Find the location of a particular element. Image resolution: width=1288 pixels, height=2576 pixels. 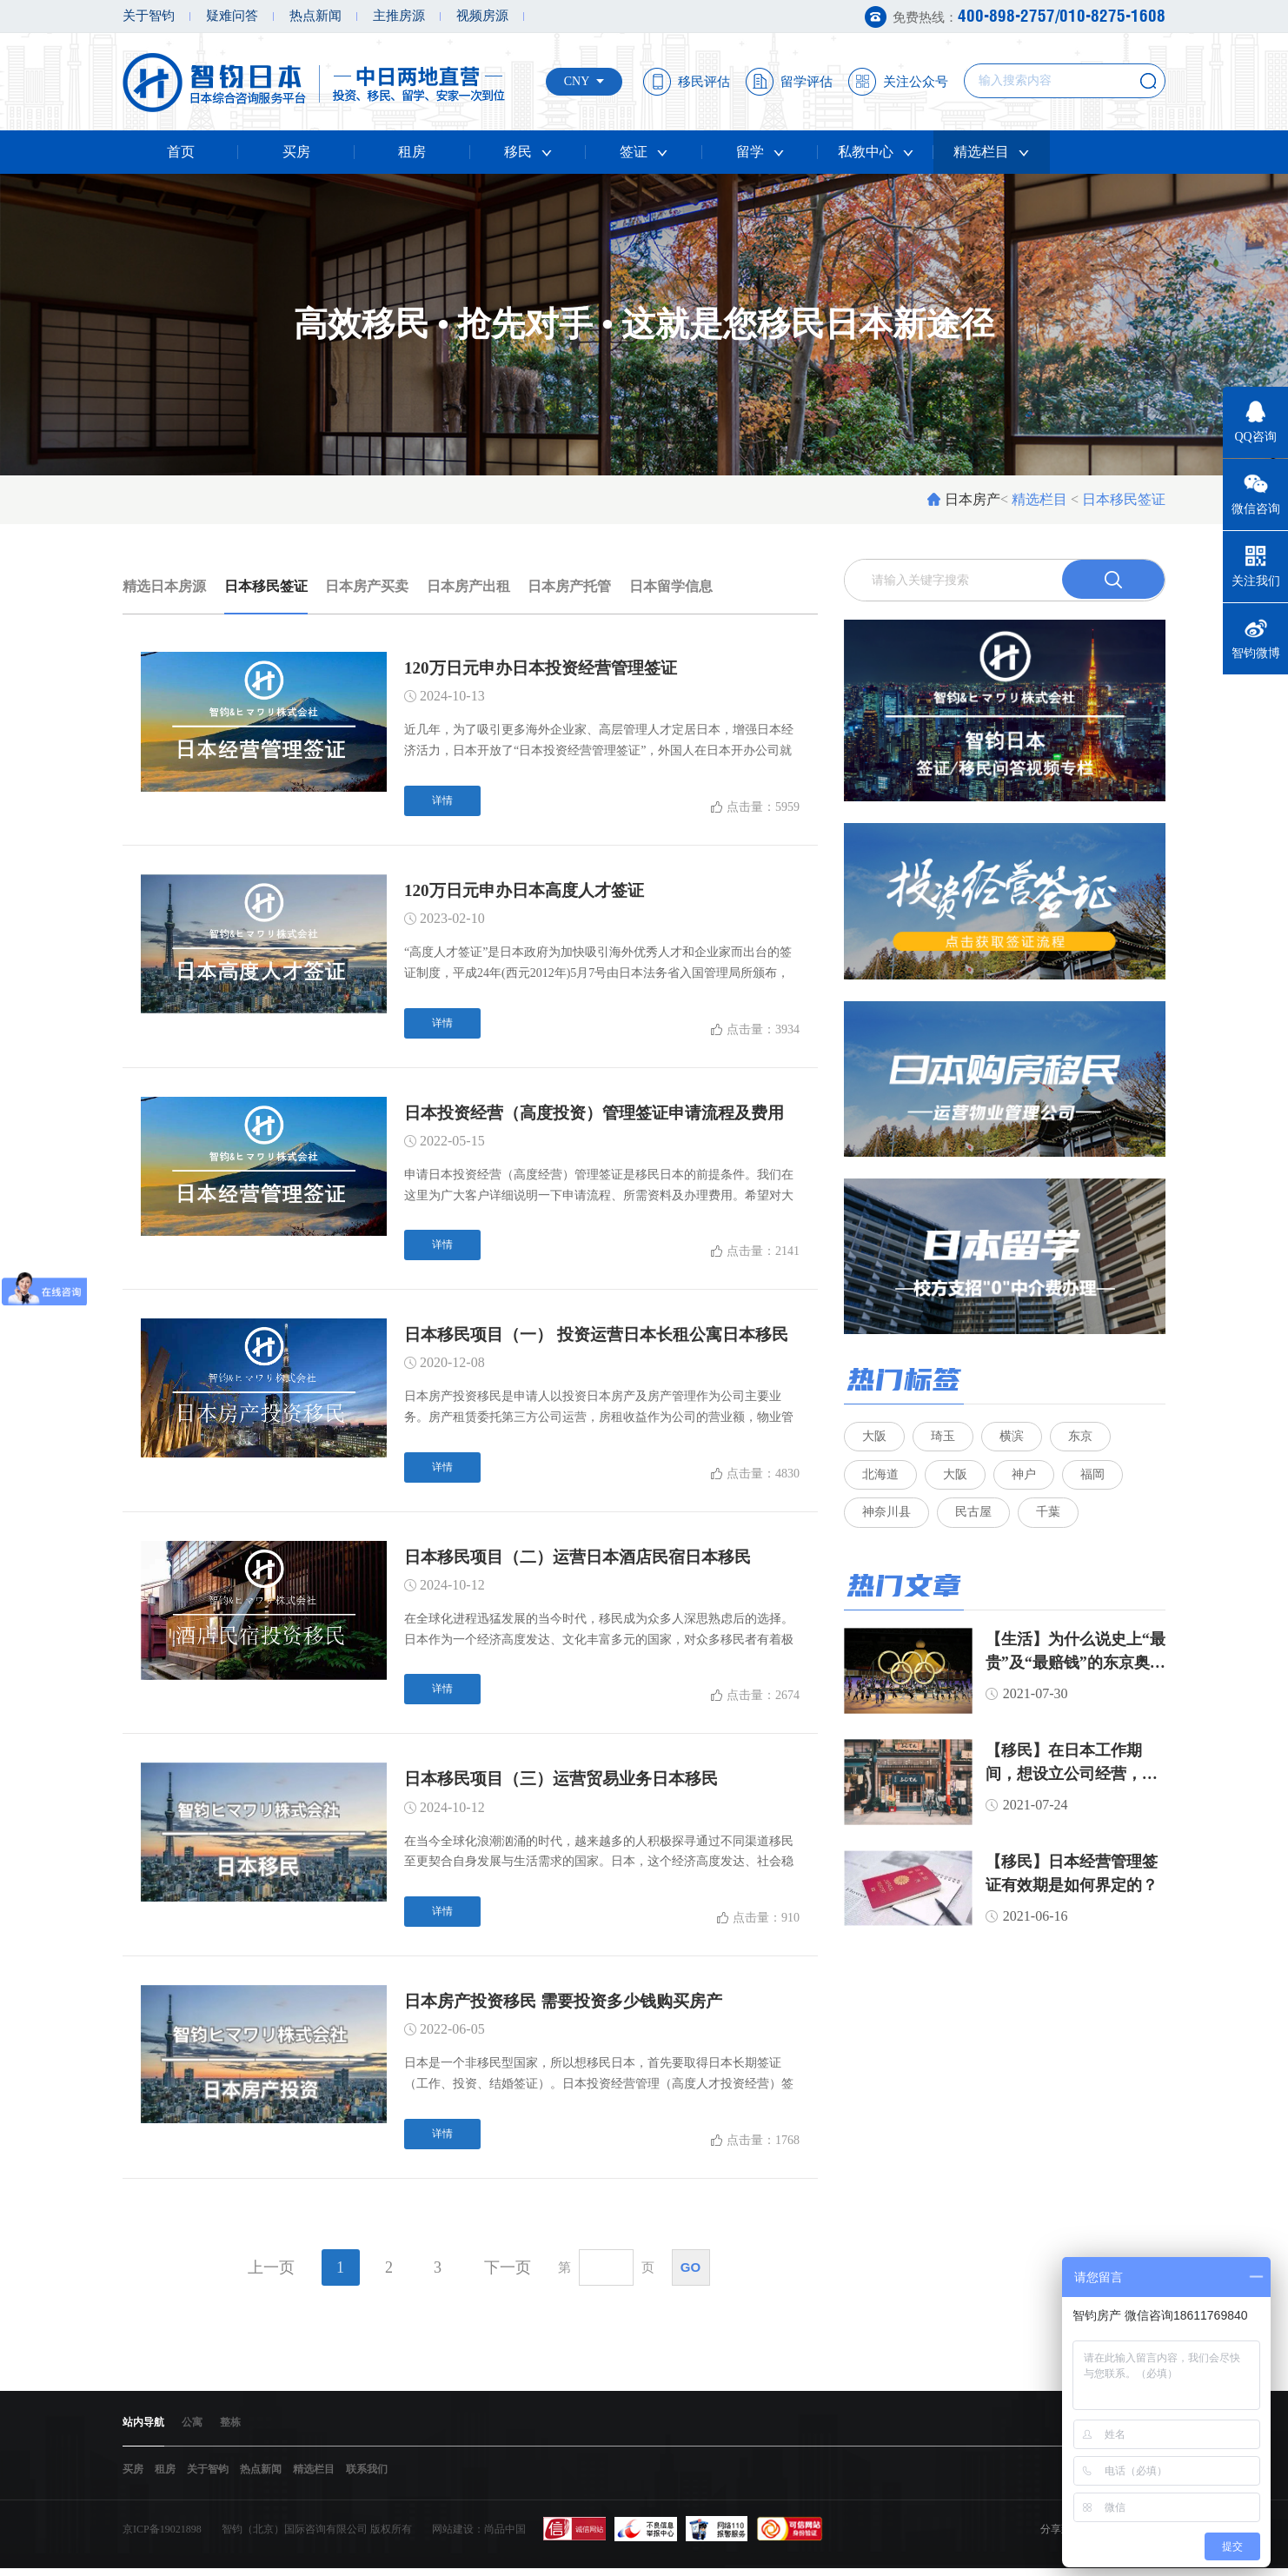

精选栏目 is located at coordinates (991, 151).